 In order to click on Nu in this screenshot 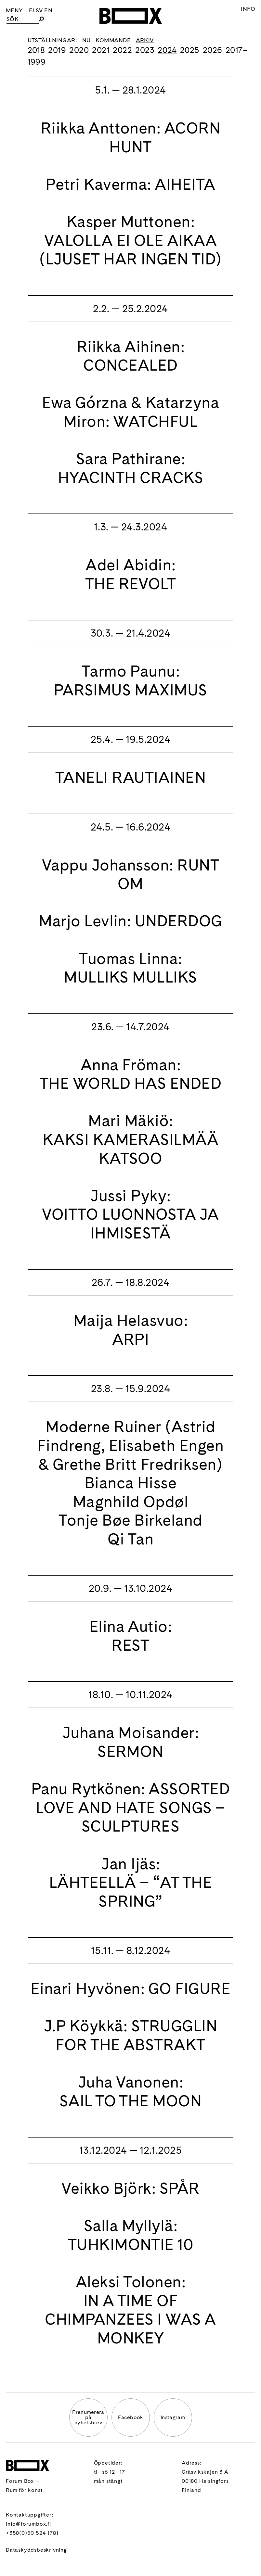, I will do `click(86, 40)`.